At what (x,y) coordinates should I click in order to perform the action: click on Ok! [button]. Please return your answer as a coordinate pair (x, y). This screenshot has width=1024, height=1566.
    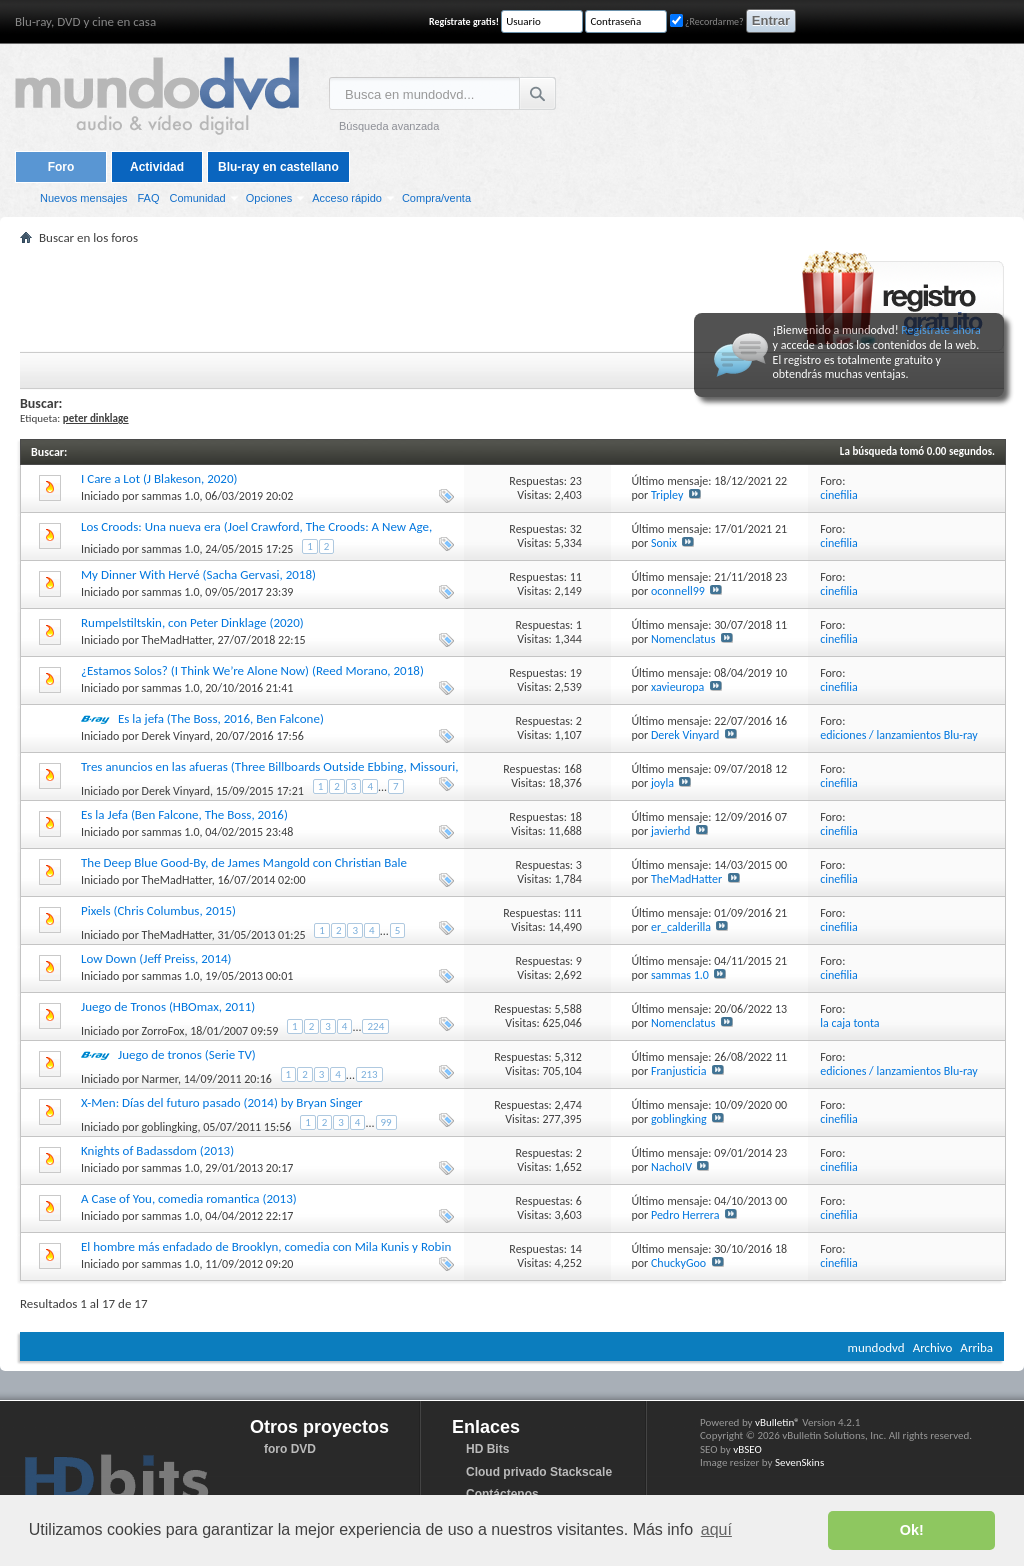
    Looking at the image, I should click on (912, 1530).